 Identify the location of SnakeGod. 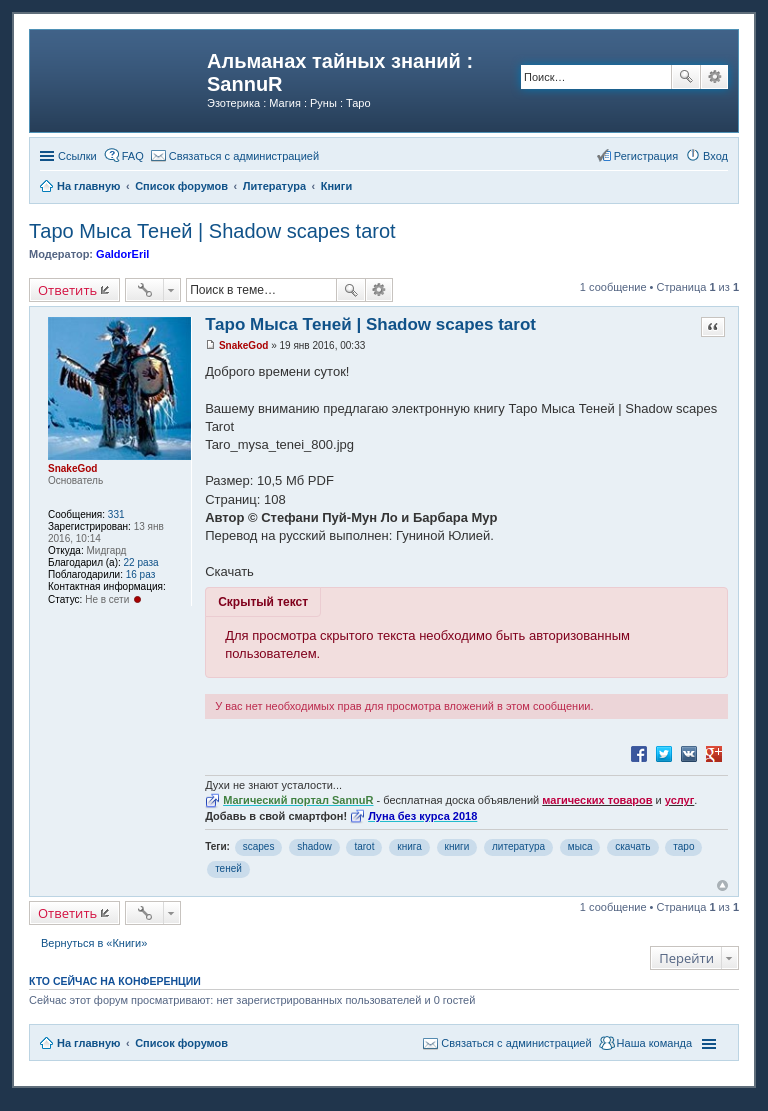
(72, 468).